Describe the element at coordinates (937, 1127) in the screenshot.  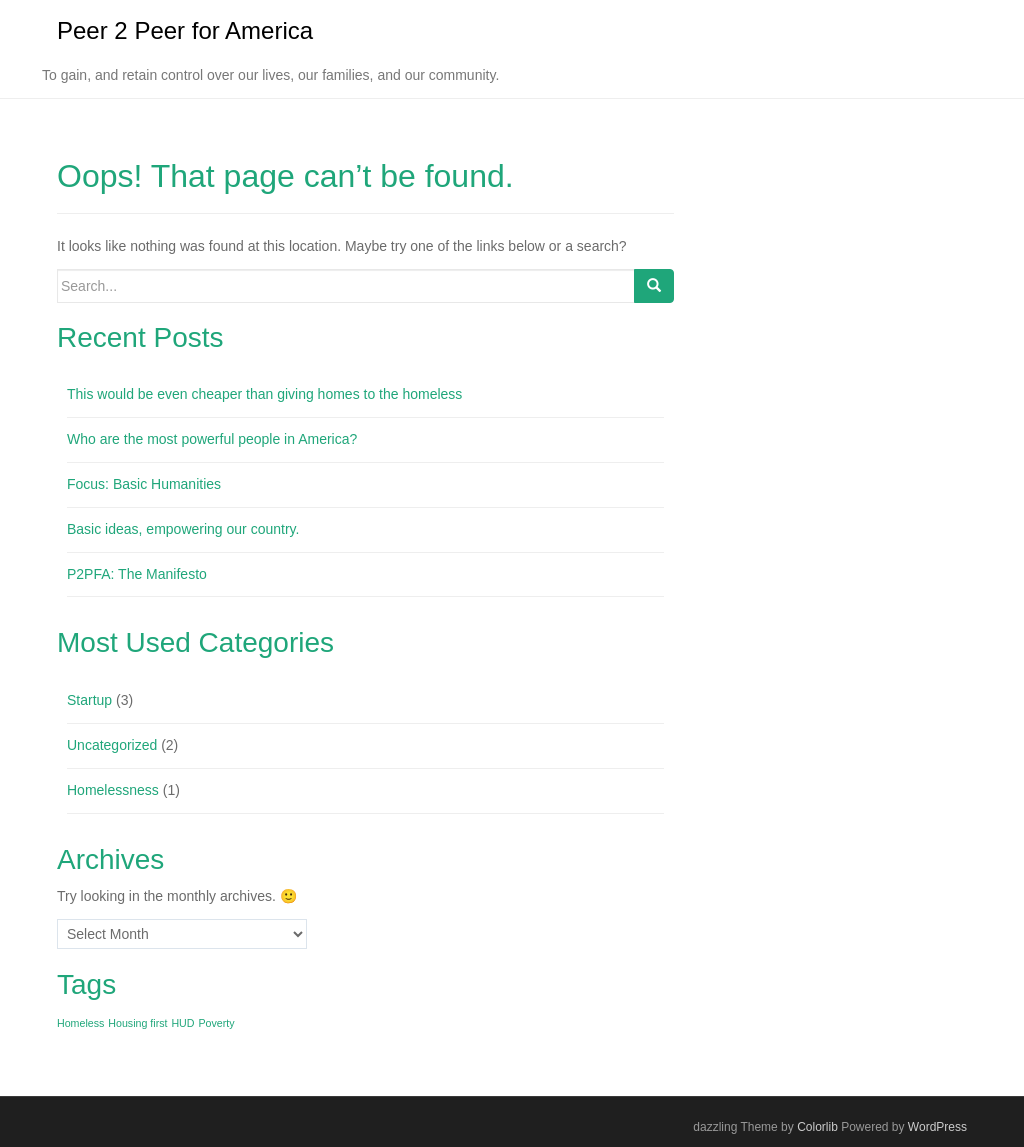
I see `WordPress` at that location.